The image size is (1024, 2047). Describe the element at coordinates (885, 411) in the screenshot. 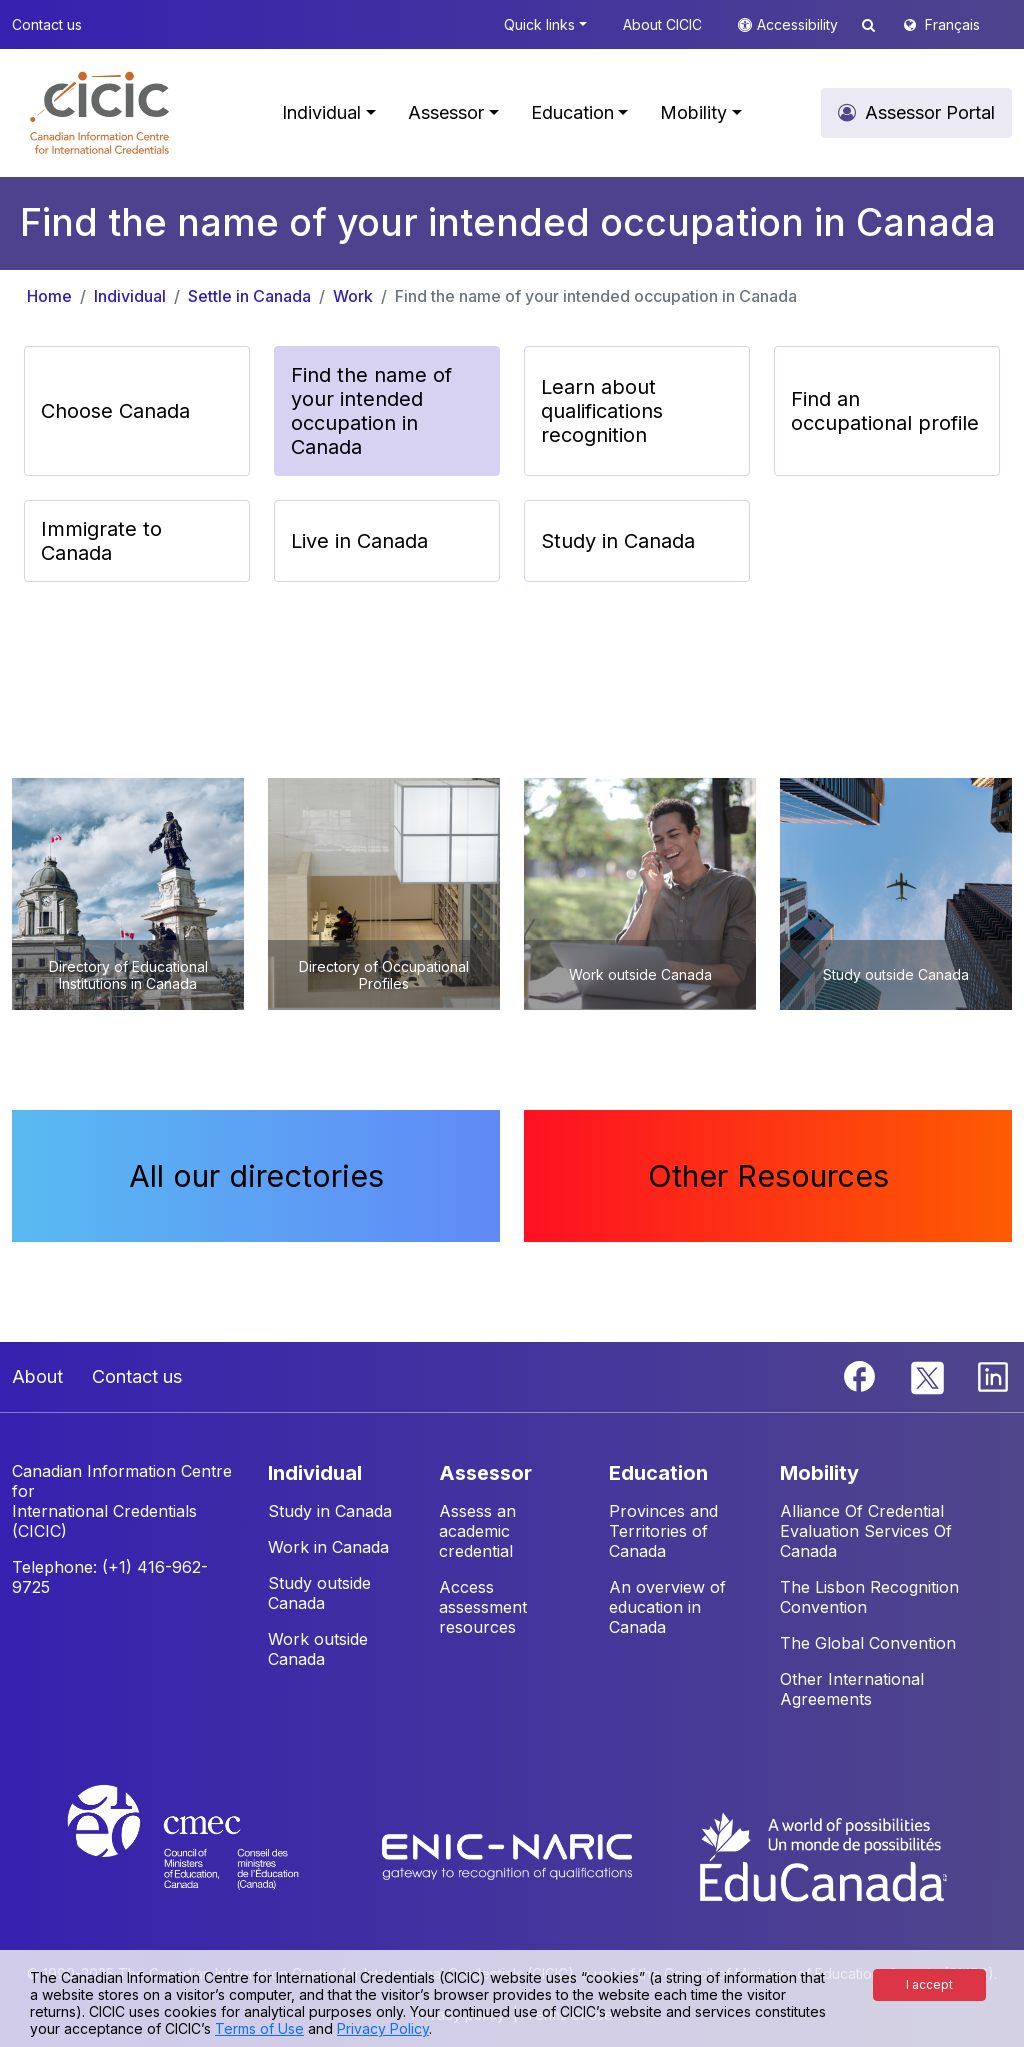

I see `Find an occupational profile [button]` at that location.